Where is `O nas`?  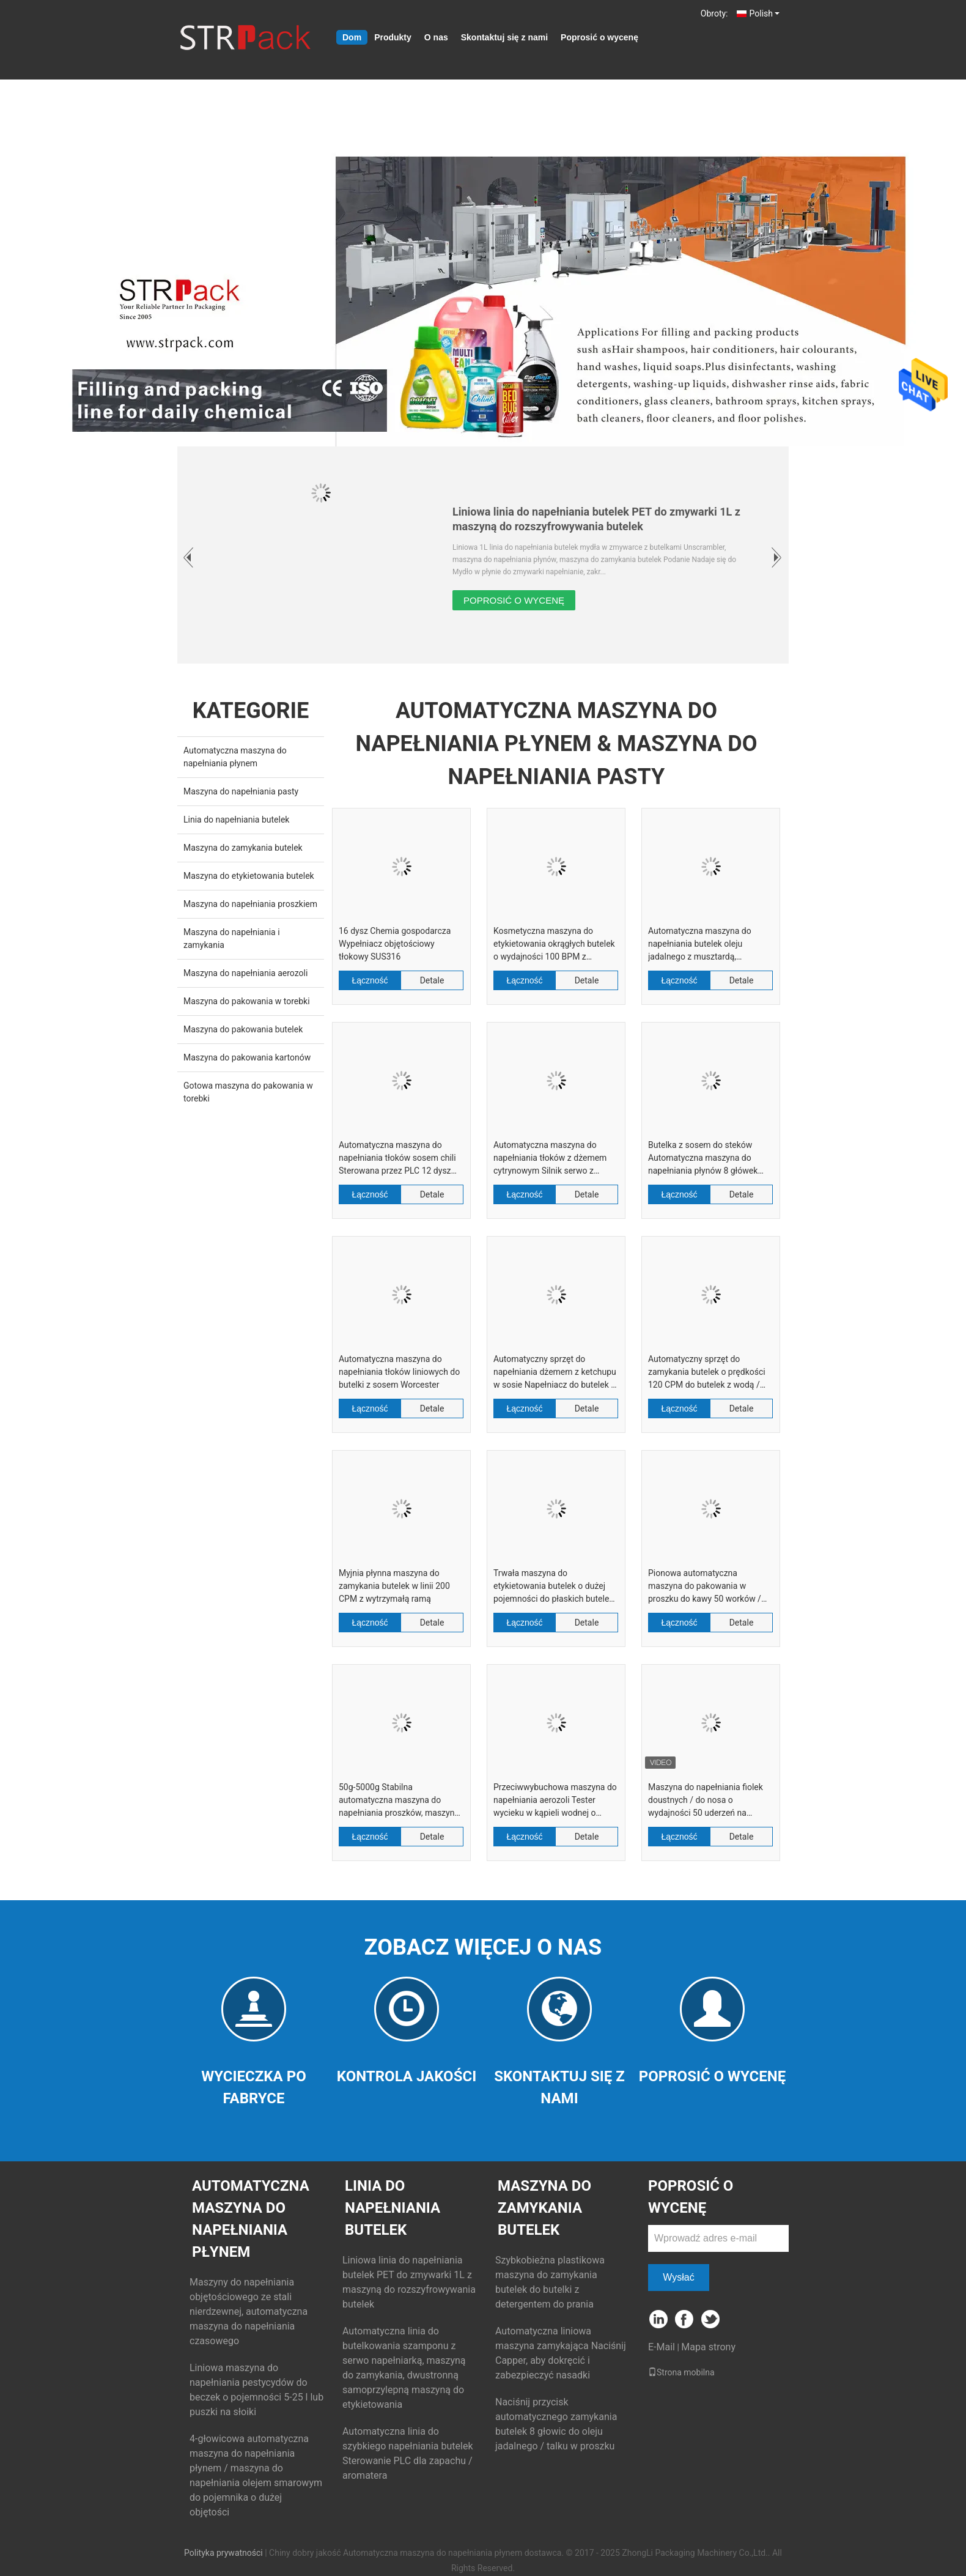
O nas is located at coordinates (436, 37).